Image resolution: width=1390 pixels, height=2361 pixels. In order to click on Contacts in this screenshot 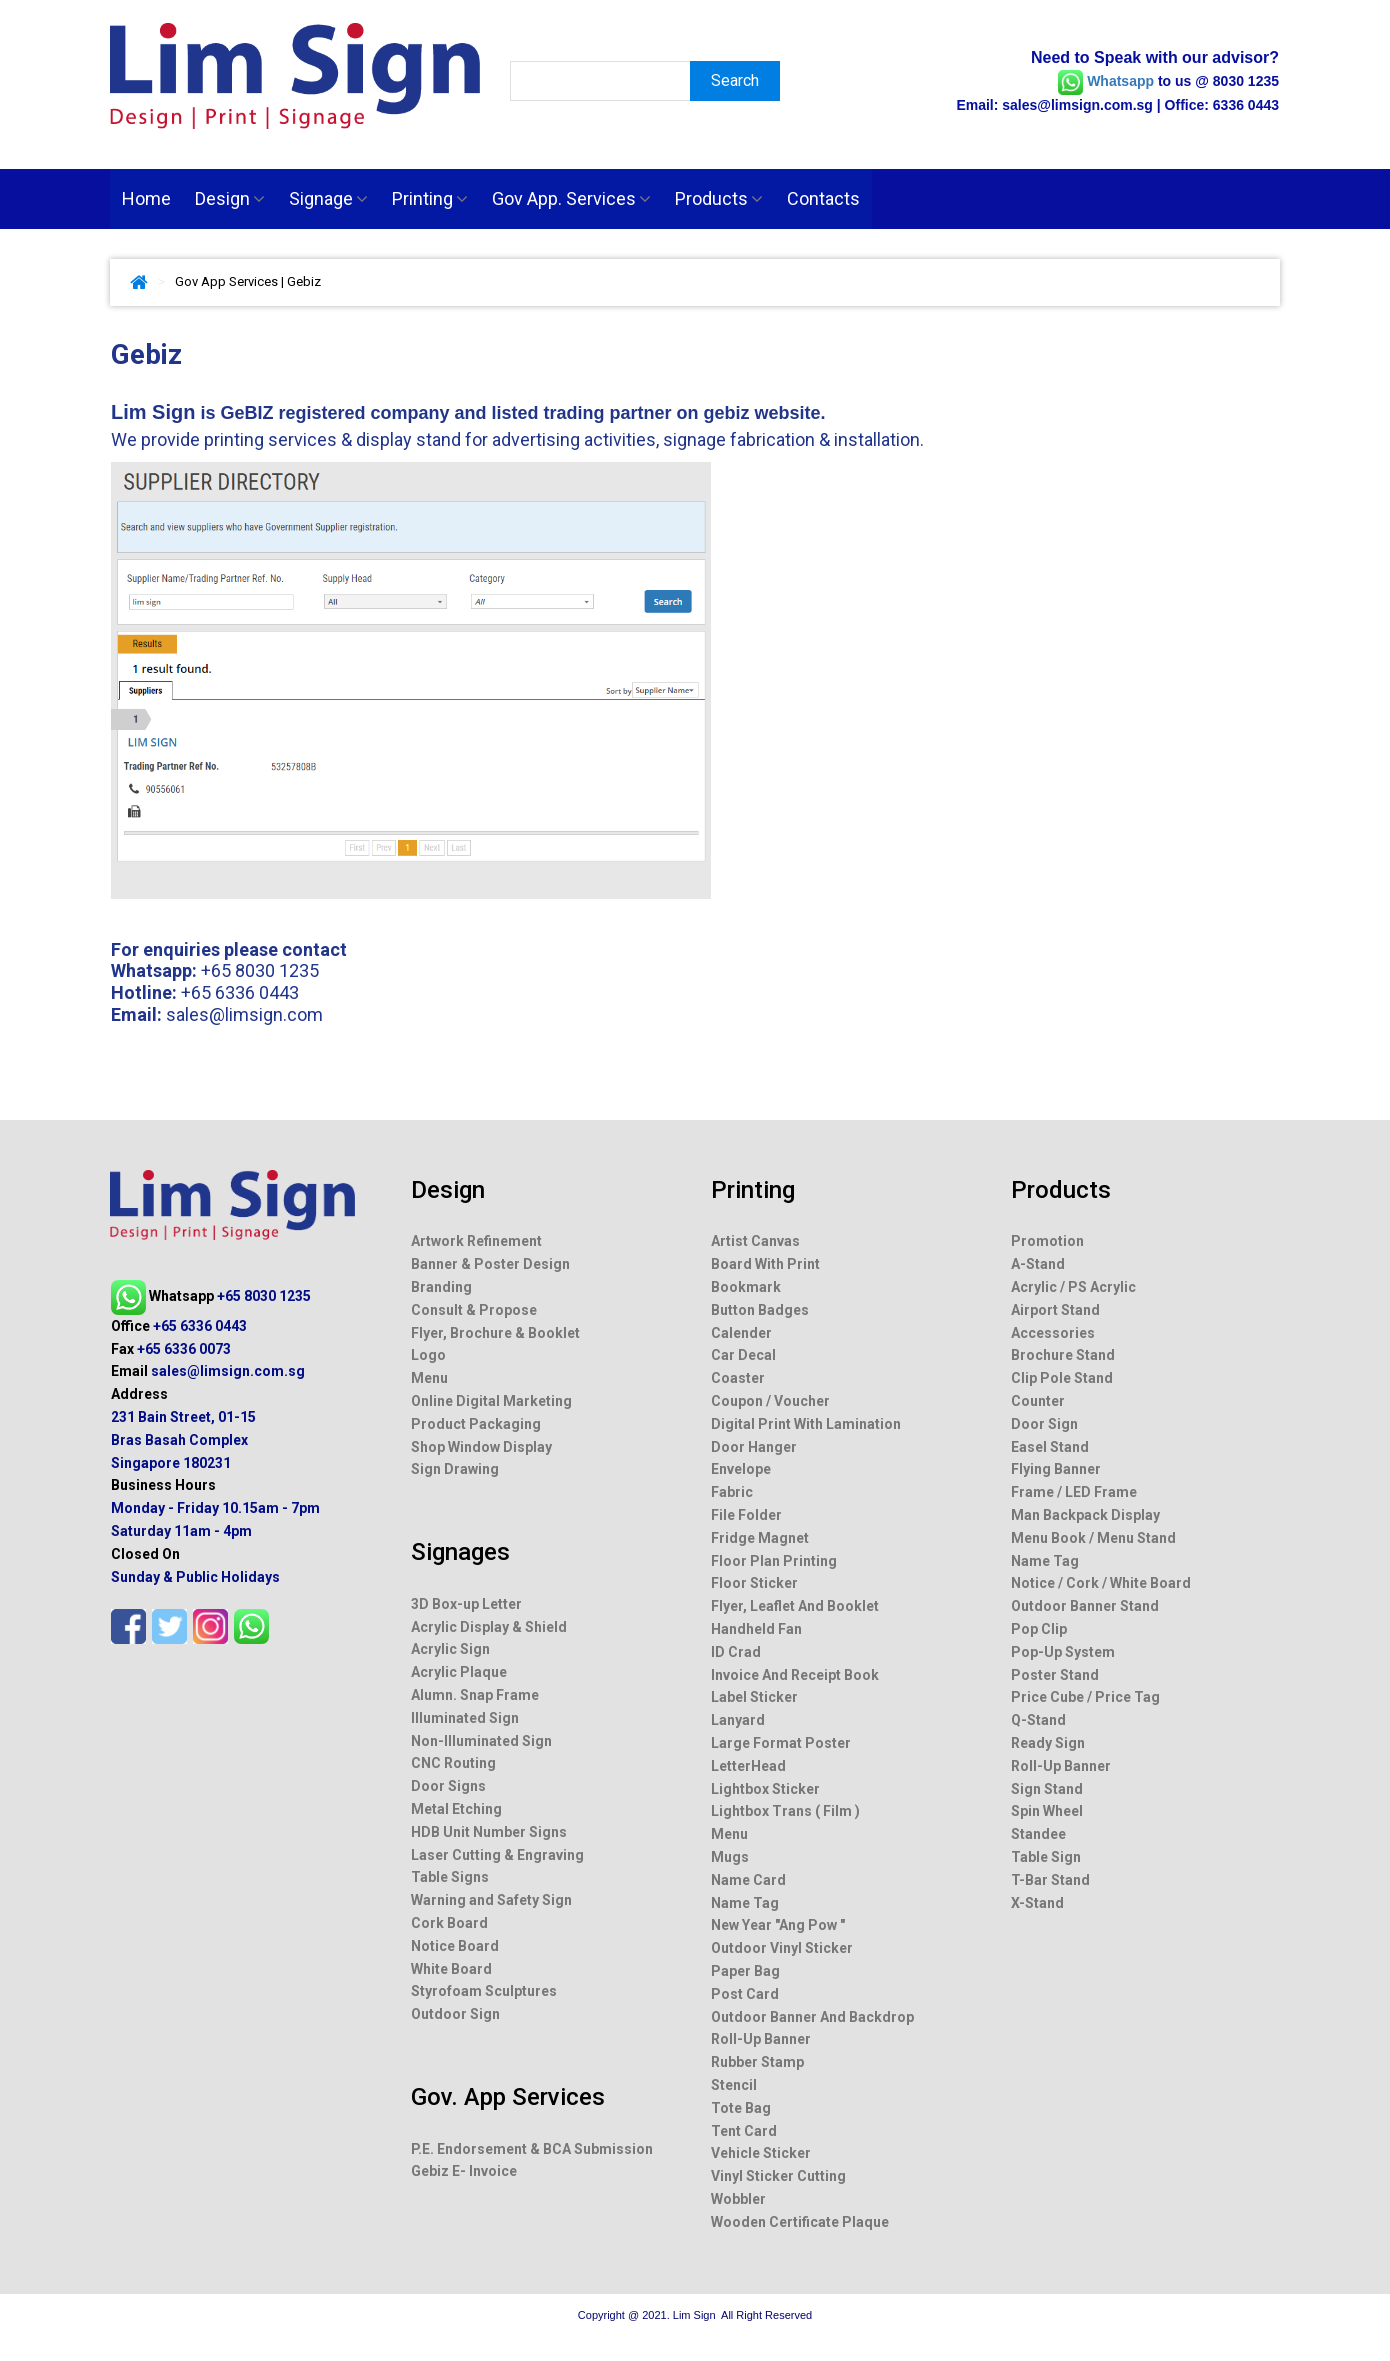, I will do `click(823, 198)`.